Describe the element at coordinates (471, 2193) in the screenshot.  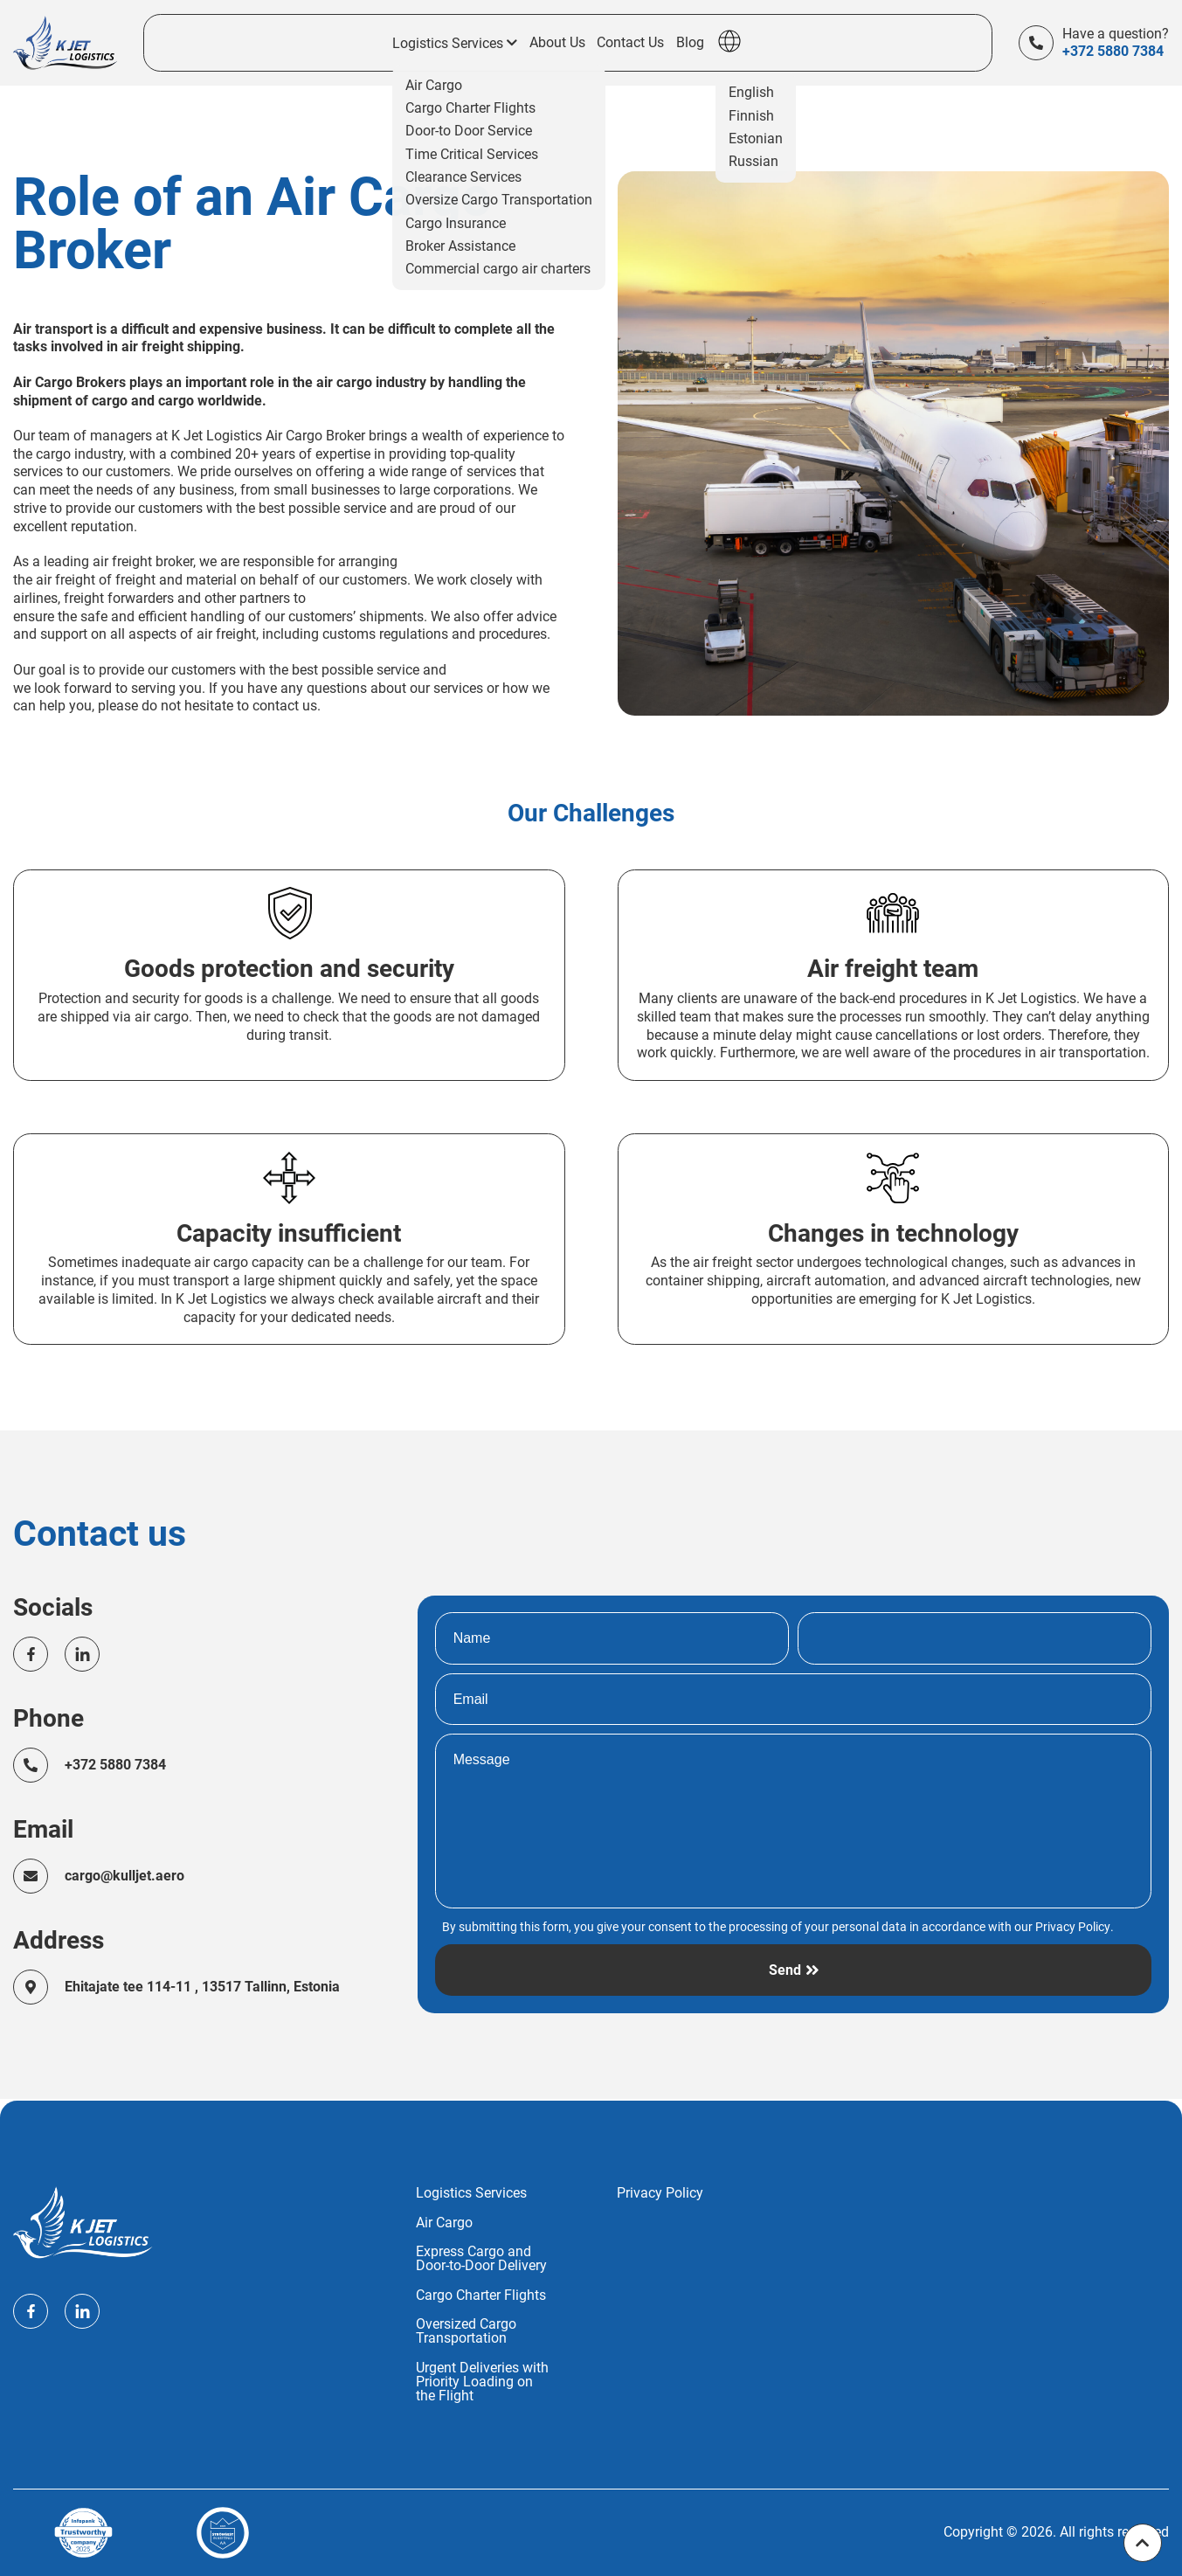
I see `Logistics Services` at that location.